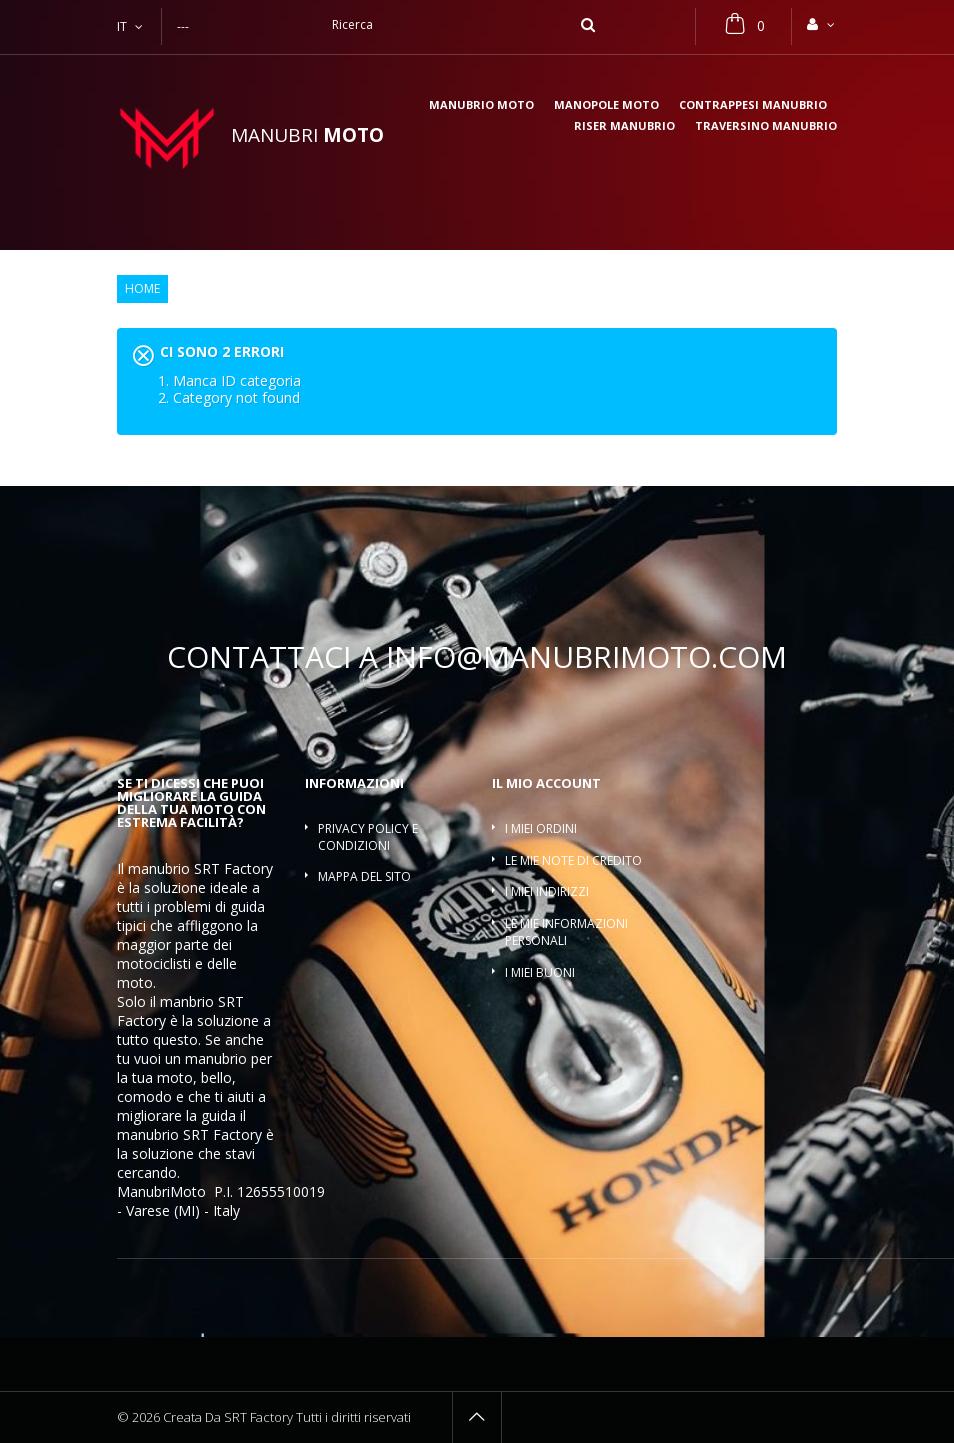 The height and width of the screenshot is (1443, 954). What do you see at coordinates (541, 828) in the screenshot?
I see `I miei ordini` at bounding box center [541, 828].